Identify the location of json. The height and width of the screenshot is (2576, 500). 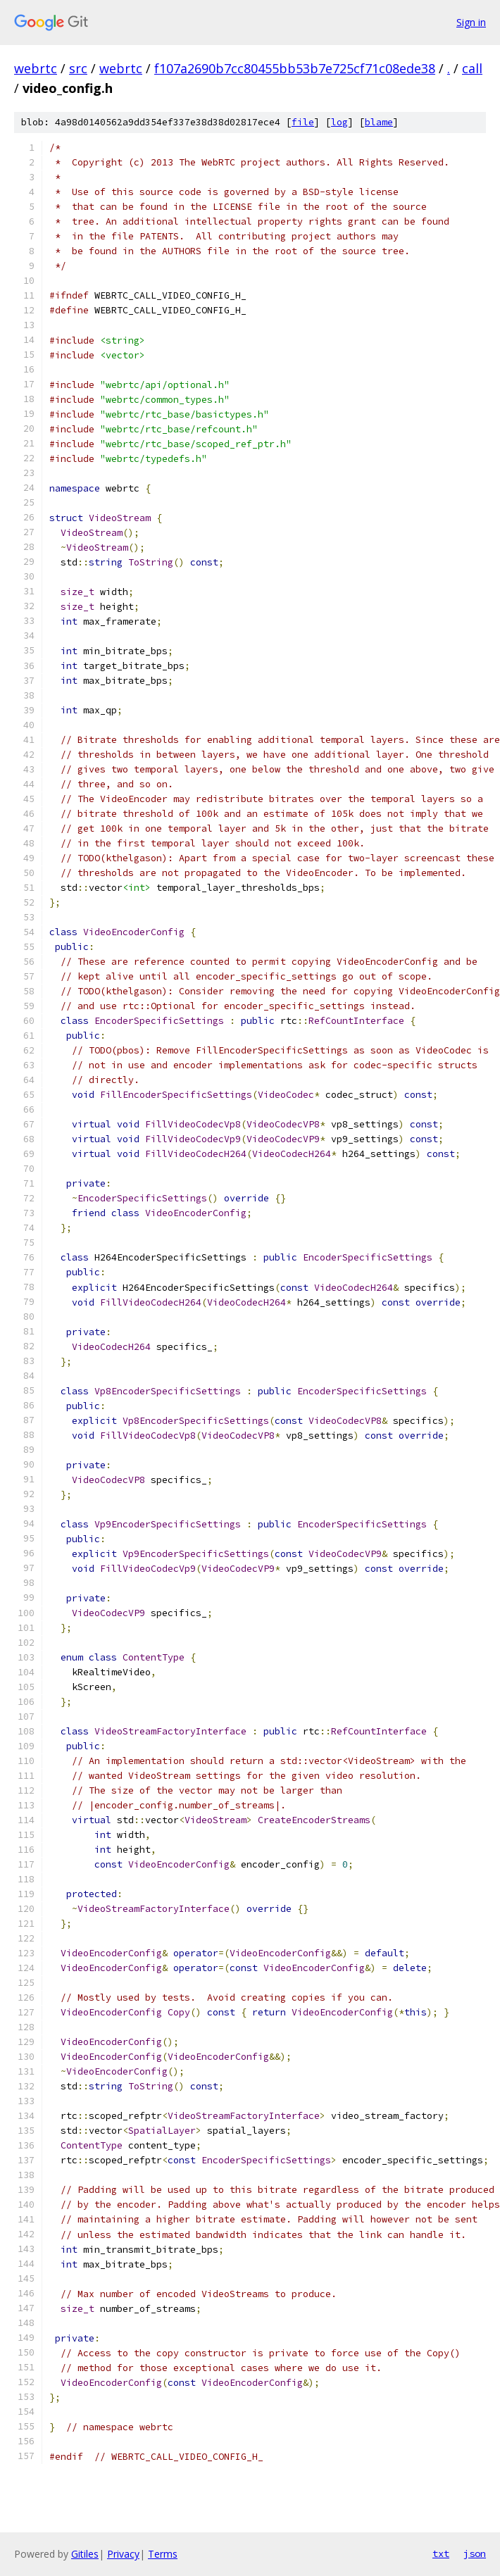
(474, 2553).